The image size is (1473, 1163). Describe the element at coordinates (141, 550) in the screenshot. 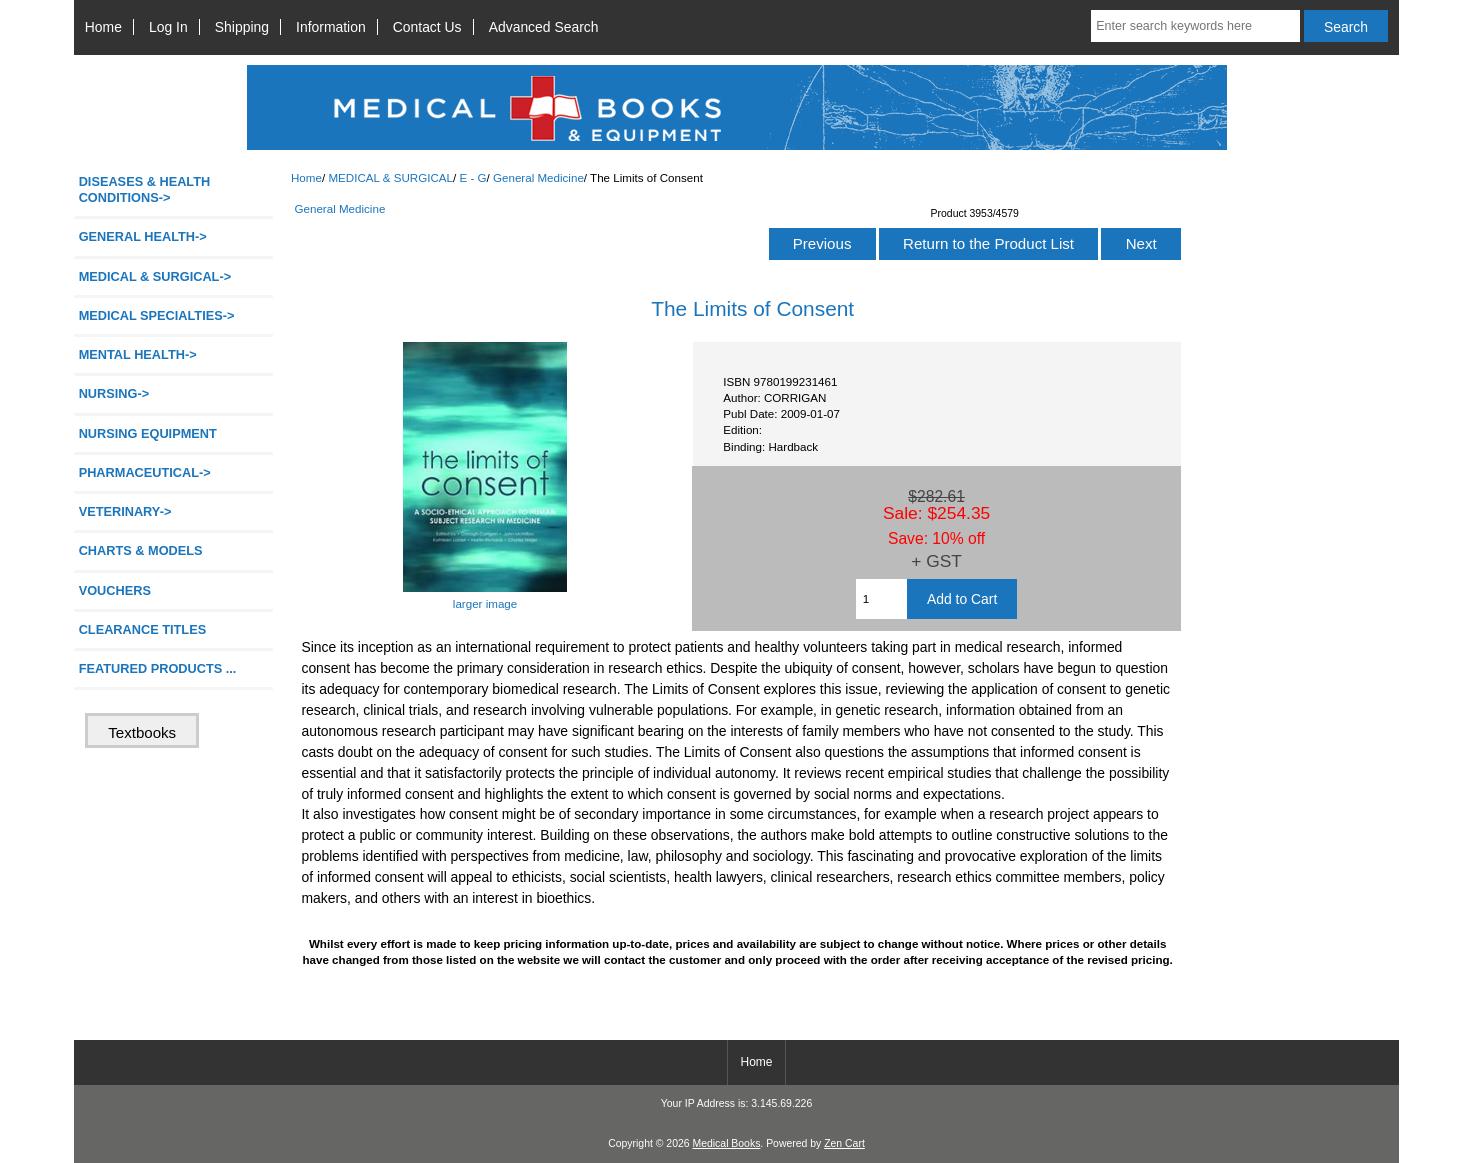

I see `CHARTS & MODELS` at that location.